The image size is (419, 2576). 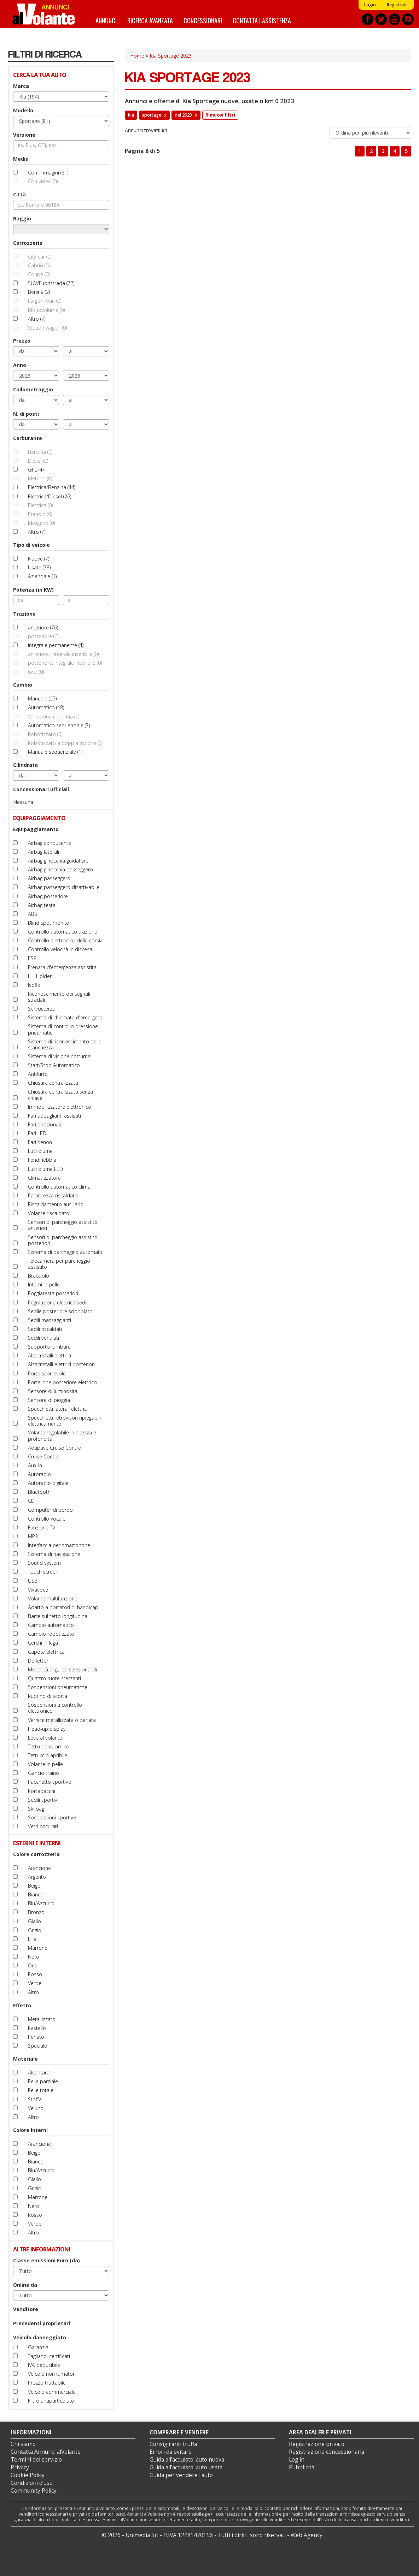 What do you see at coordinates (51, 283) in the screenshot?
I see `SUV/Fuoristrada (72)` at bounding box center [51, 283].